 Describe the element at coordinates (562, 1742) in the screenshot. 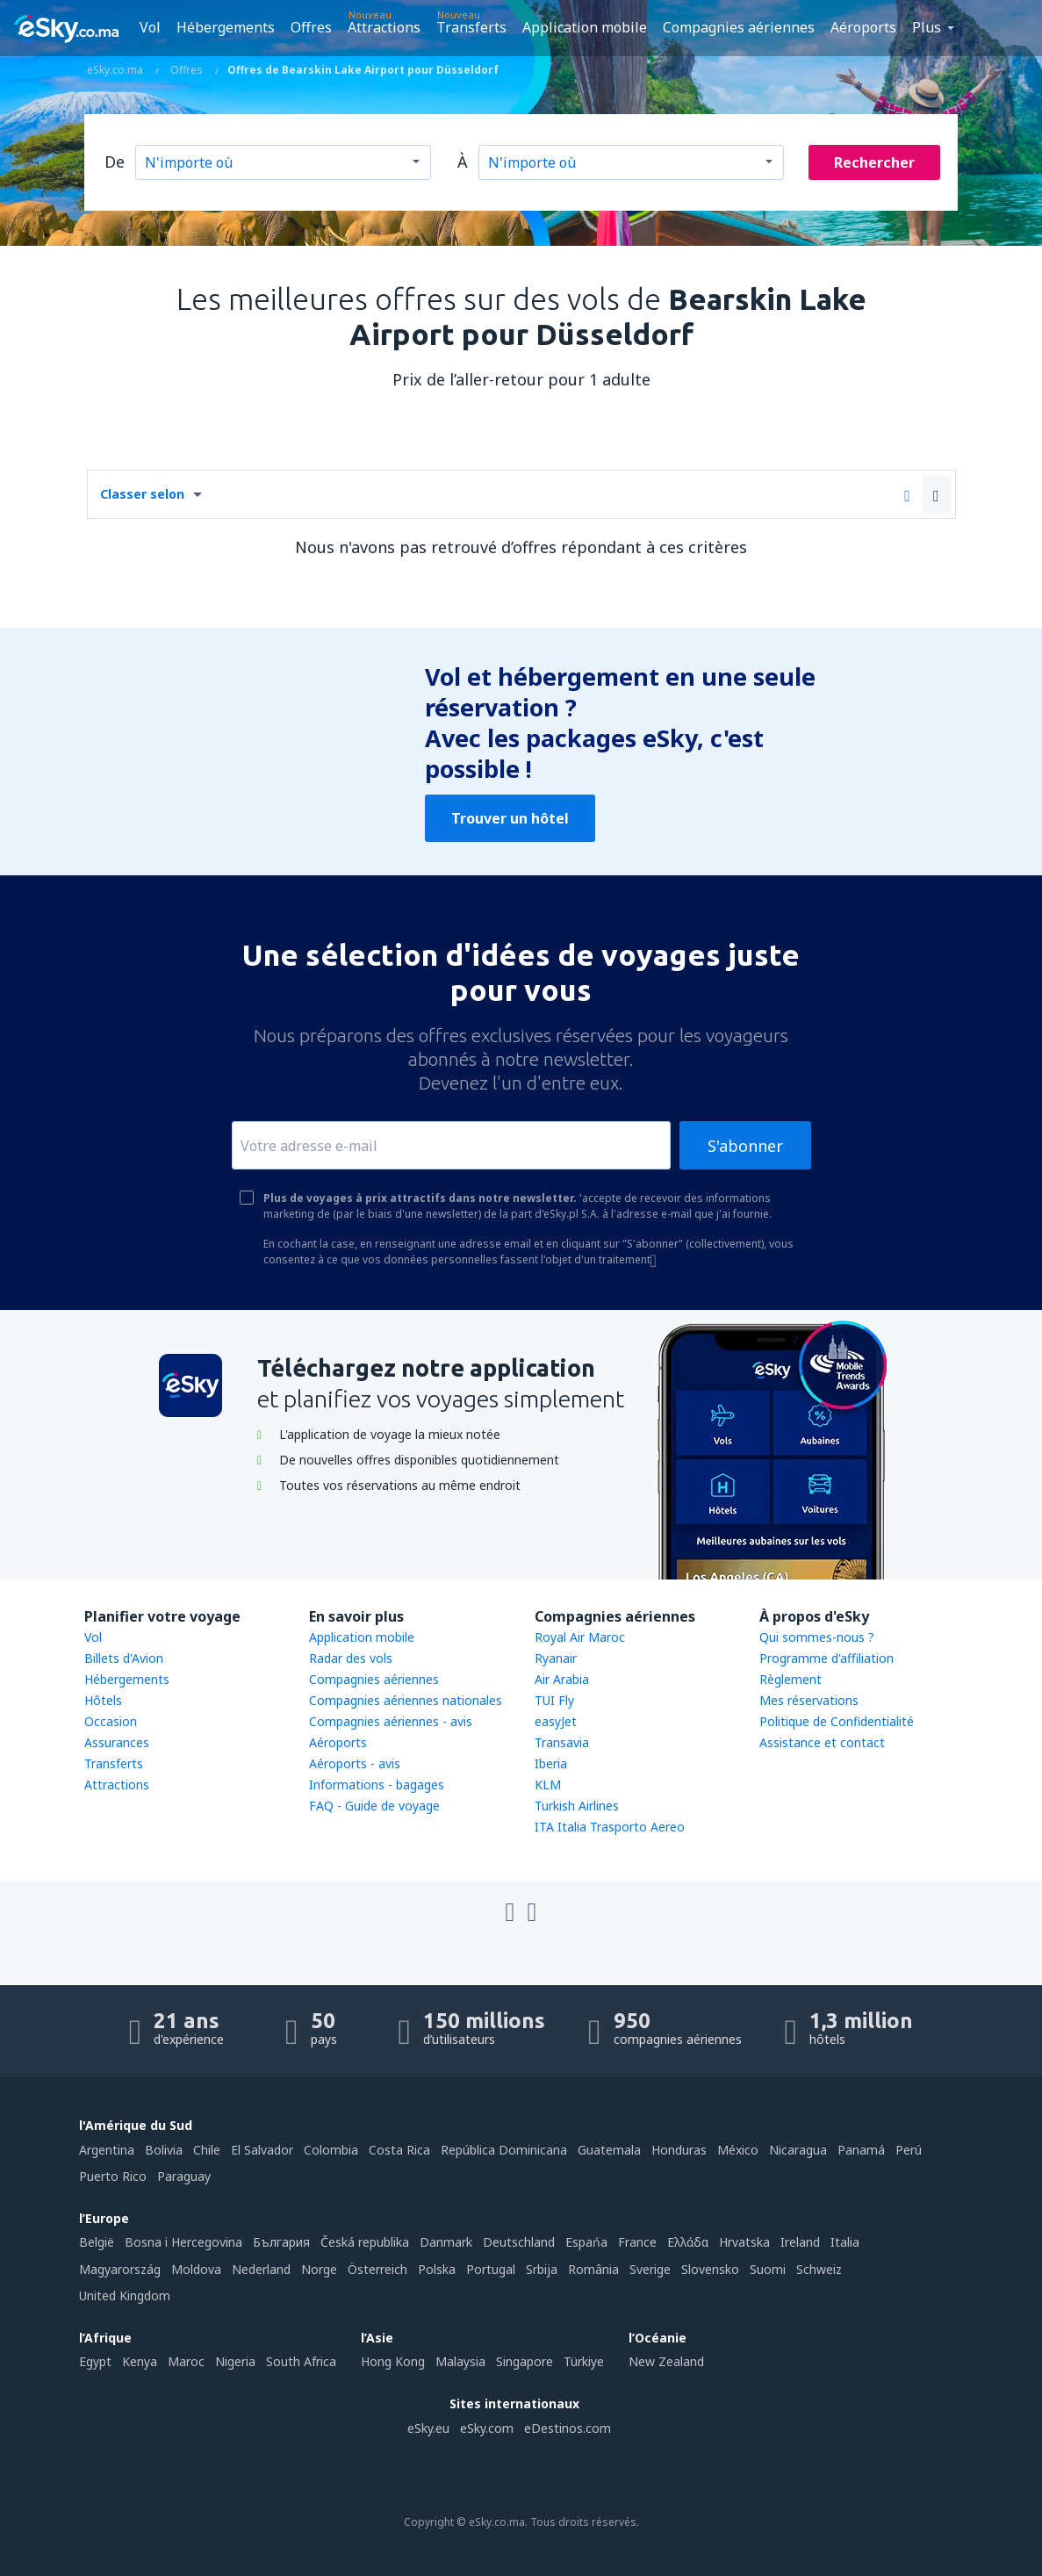

I see `Transavia` at that location.